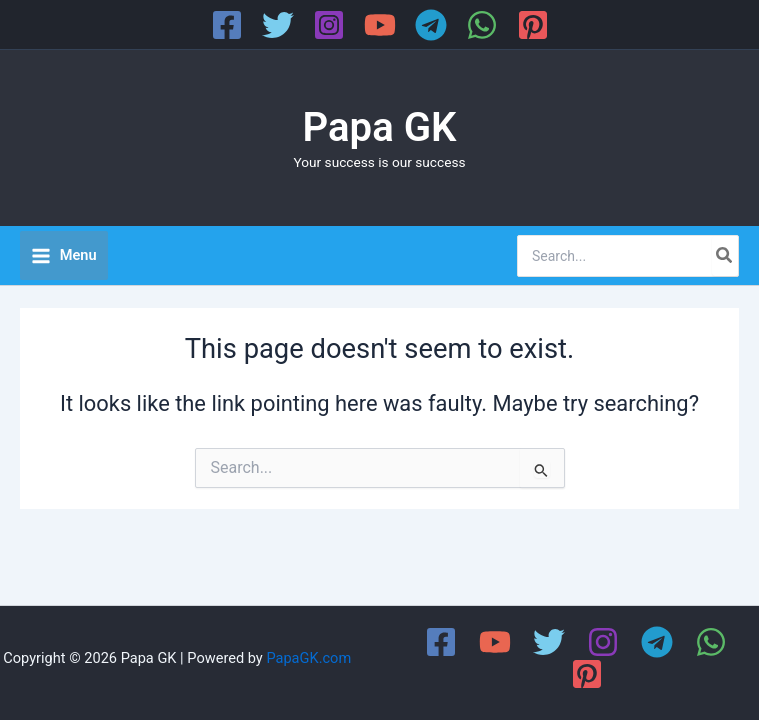  I want to click on PapaGK.com, so click(308, 658).